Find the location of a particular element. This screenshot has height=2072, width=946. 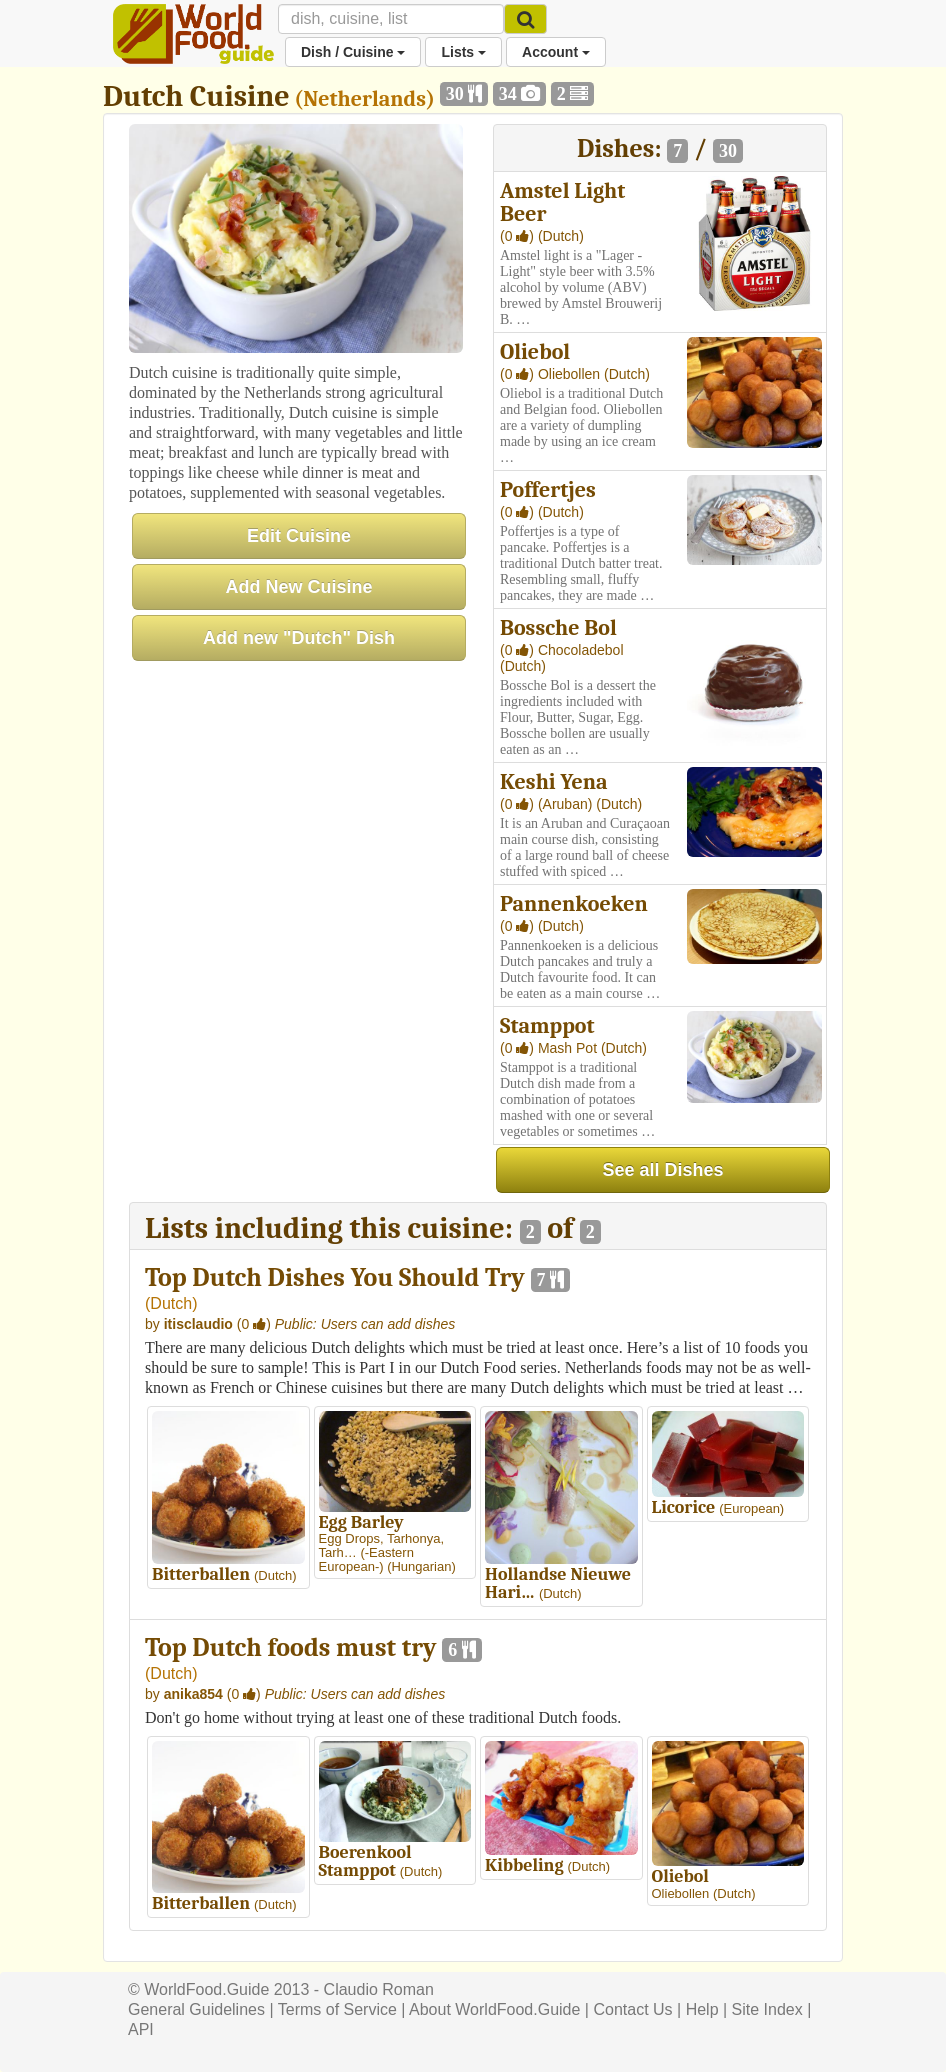

Terms of Service is located at coordinates (337, 2009).